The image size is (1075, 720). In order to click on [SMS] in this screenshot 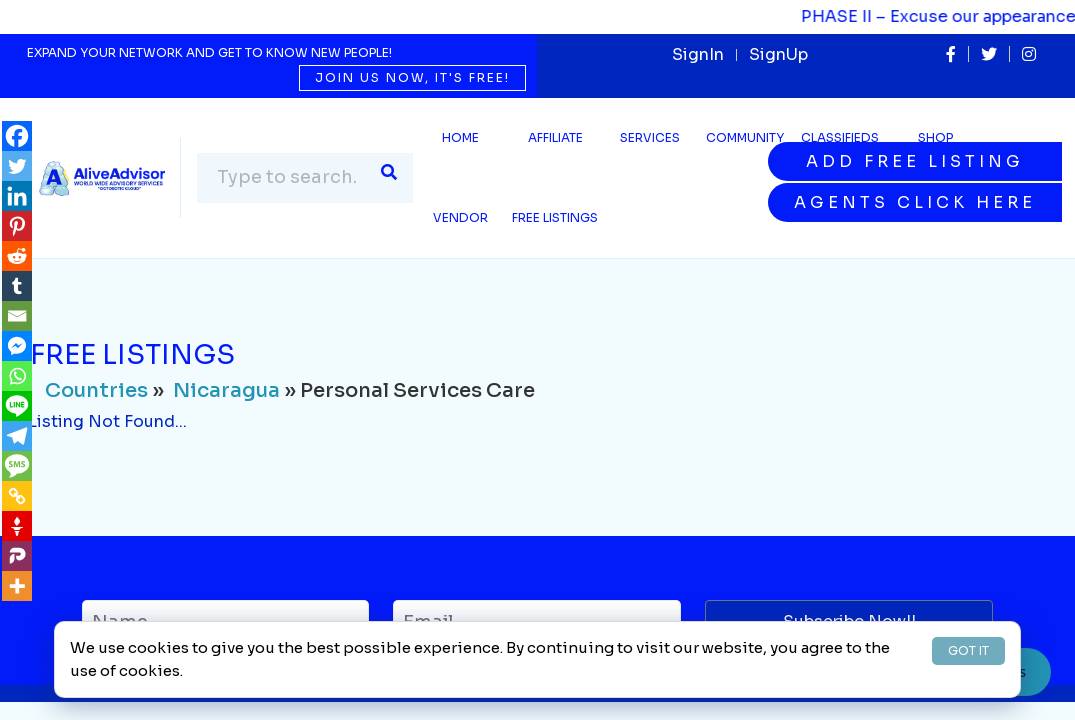, I will do `click(17, 466)`.